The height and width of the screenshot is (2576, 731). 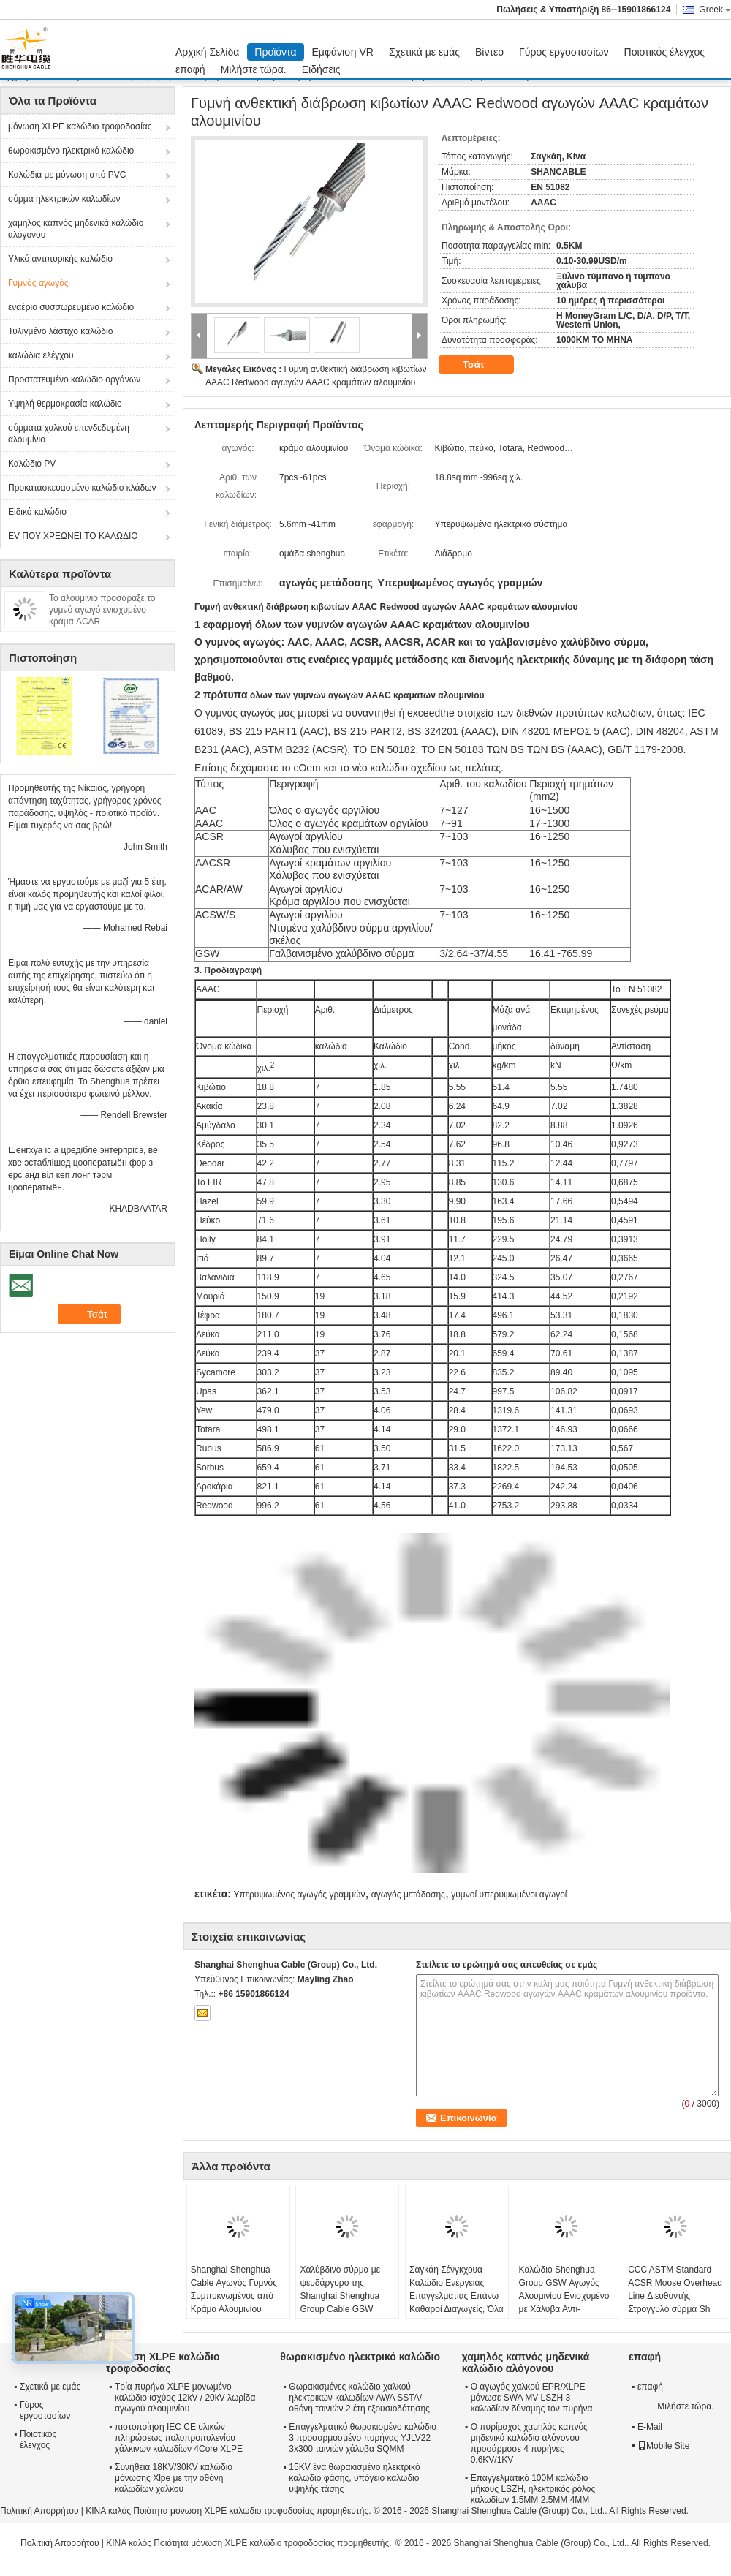 What do you see at coordinates (509, 1894) in the screenshot?
I see `γυμνοί υπερυψωμένοι αγωγοί` at bounding box center [509, 1894].